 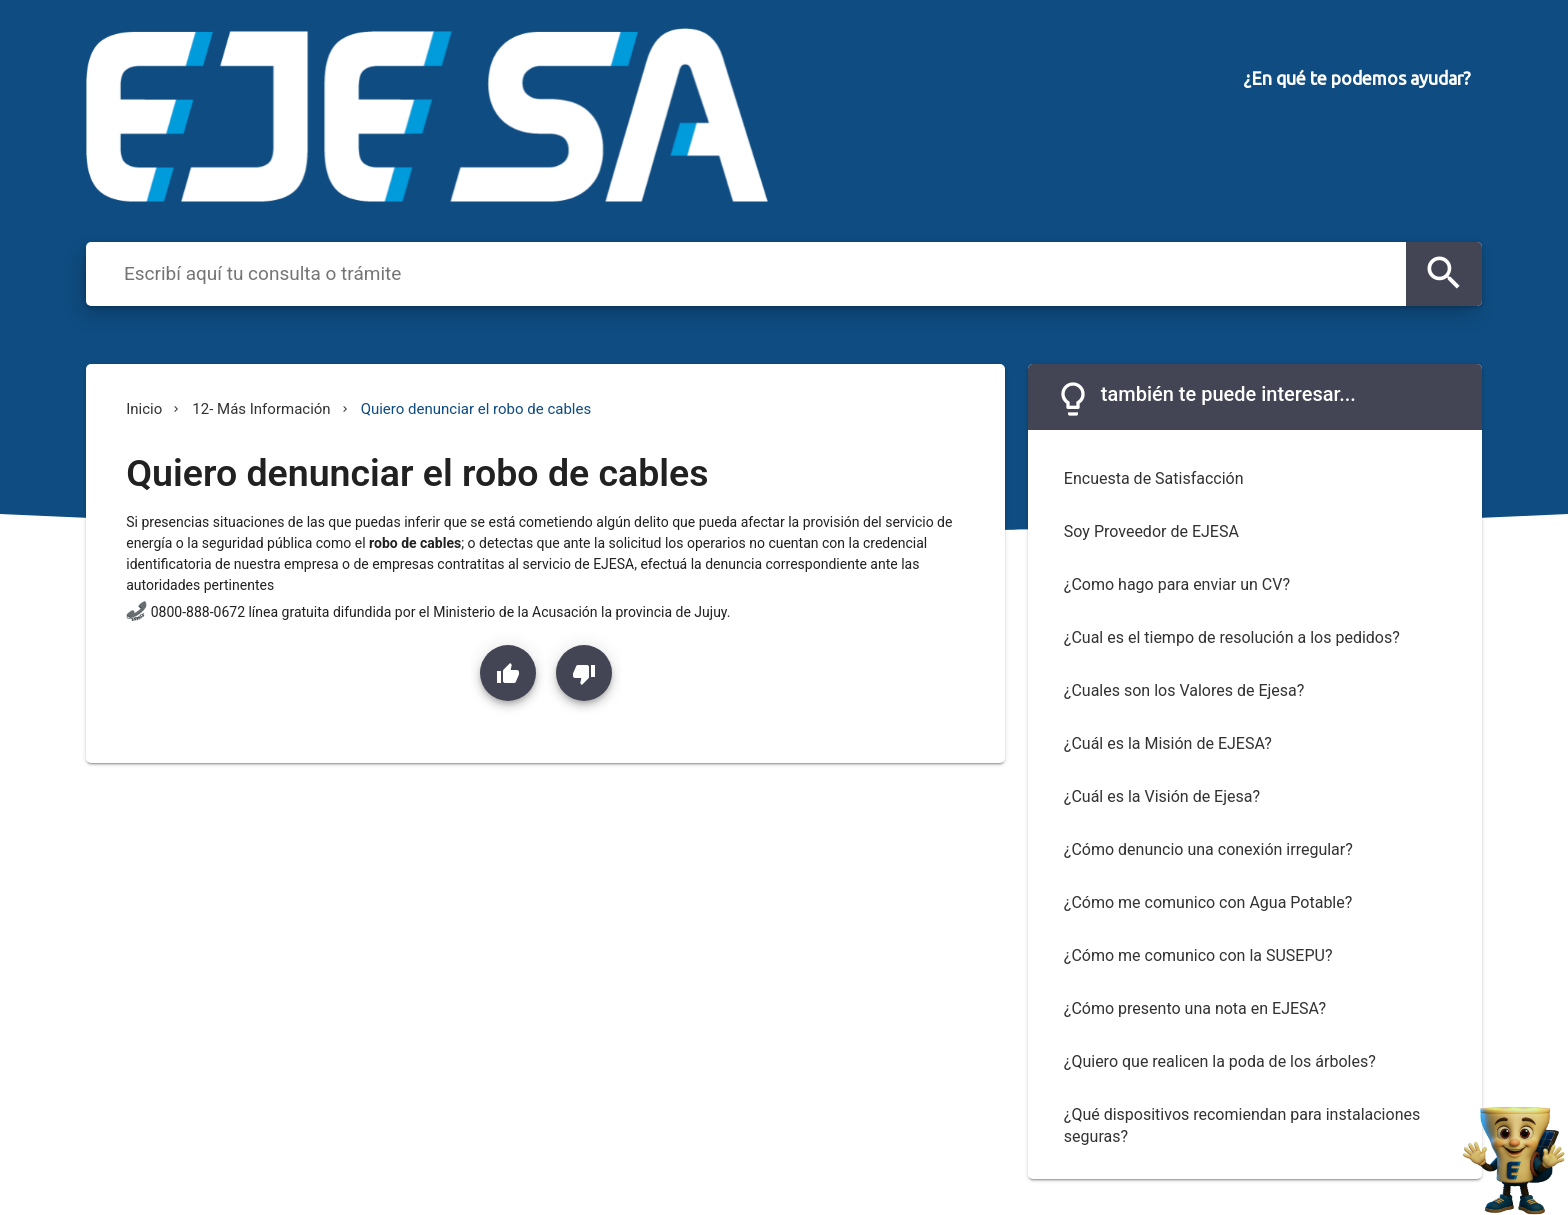 I want to click on Encuesta de Satisfacción, so click(x=1154, y=478).